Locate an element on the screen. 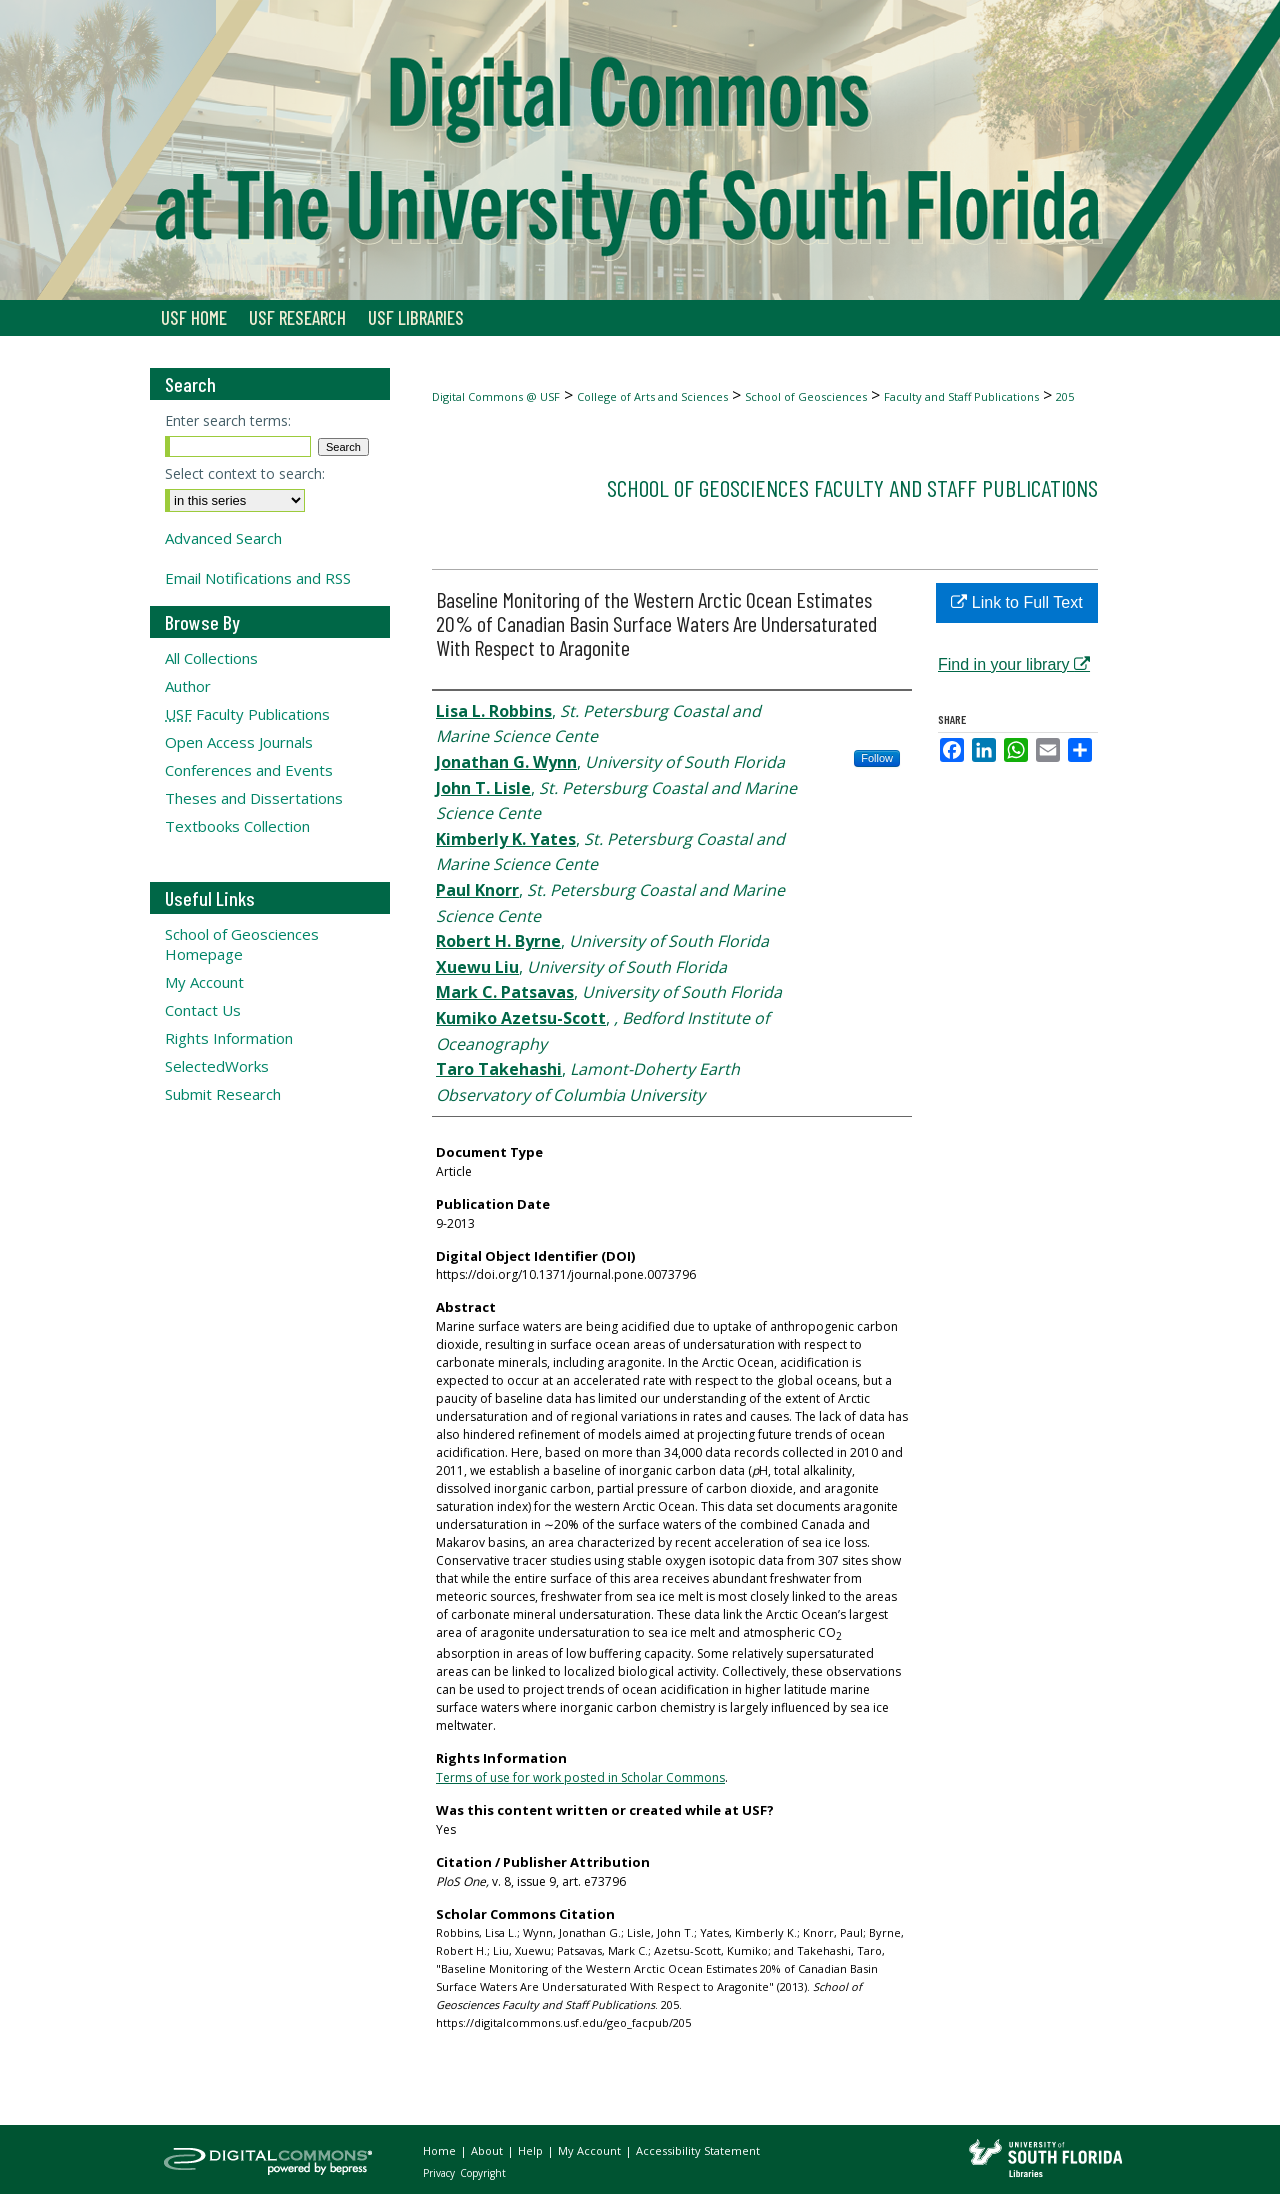  Faculty and Staff Publications is located at coordinates (961, 396).